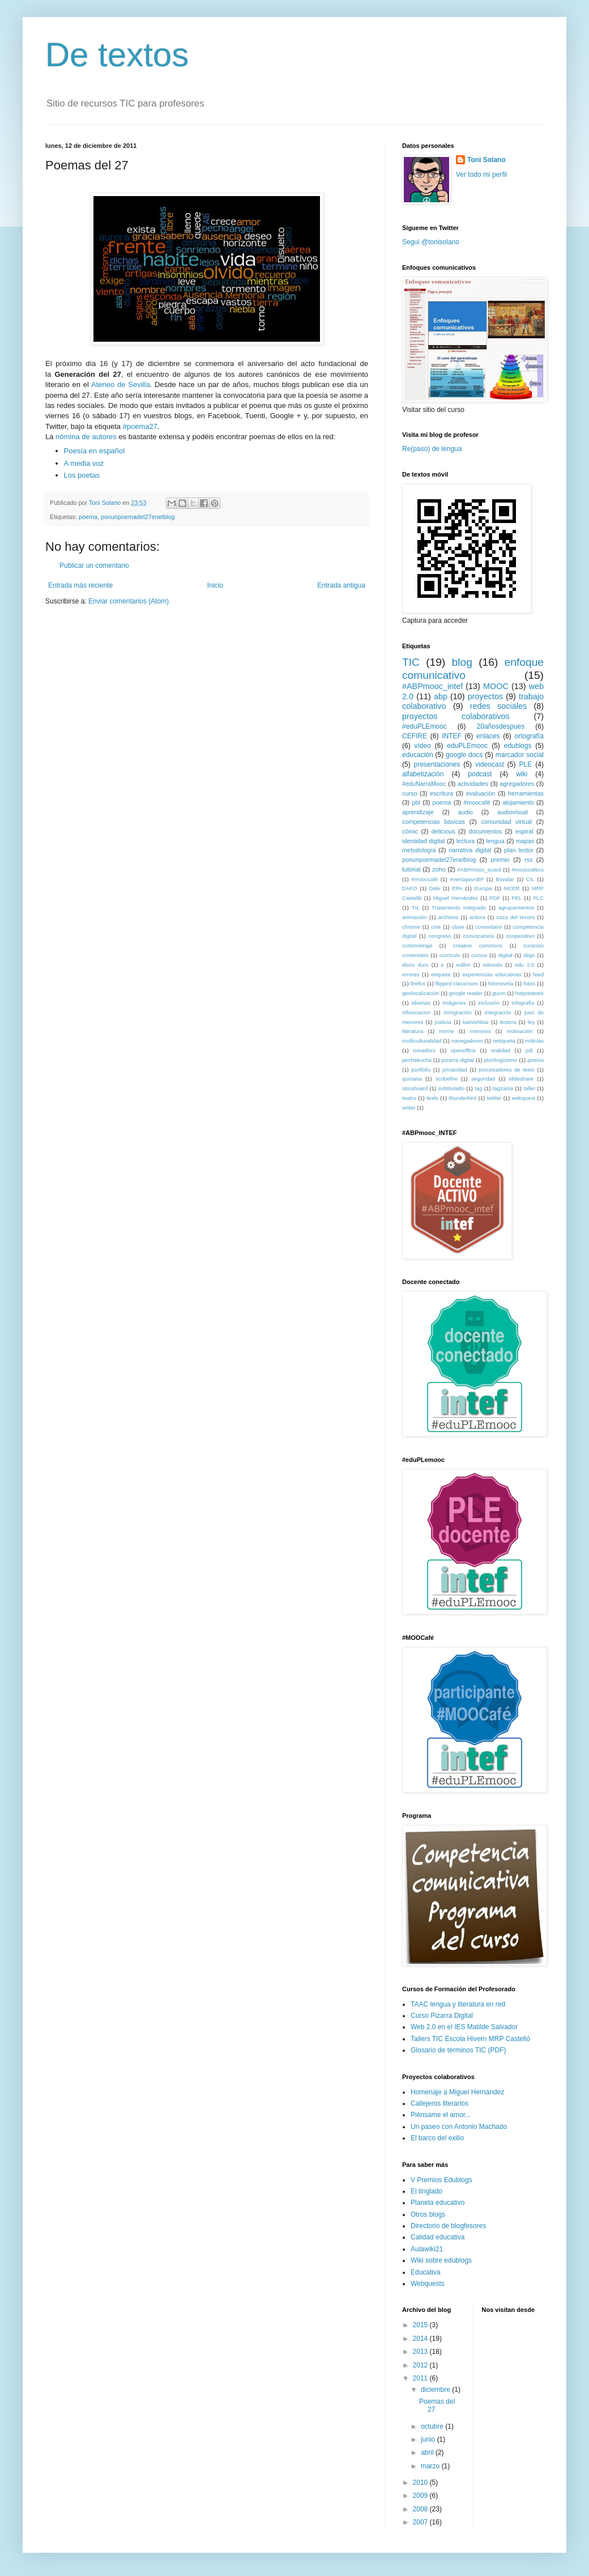 The height and width of the screenshot is (2576, 589). Describe the element at coordinates (480, 1031) in the screenshot. I see `menores` at that location.